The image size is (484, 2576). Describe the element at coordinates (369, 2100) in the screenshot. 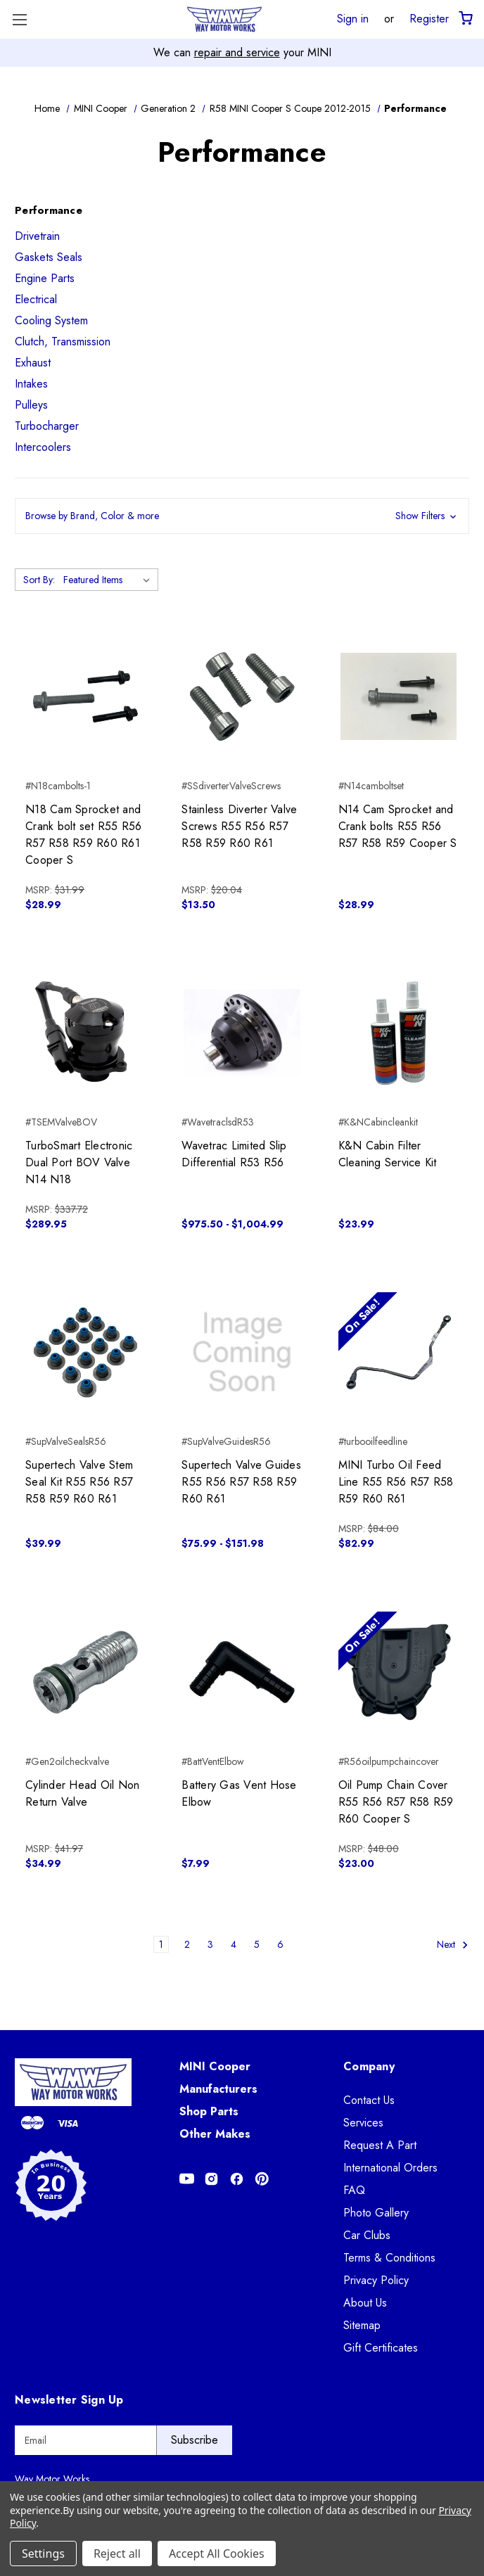

I see `Contact Us` at that location.